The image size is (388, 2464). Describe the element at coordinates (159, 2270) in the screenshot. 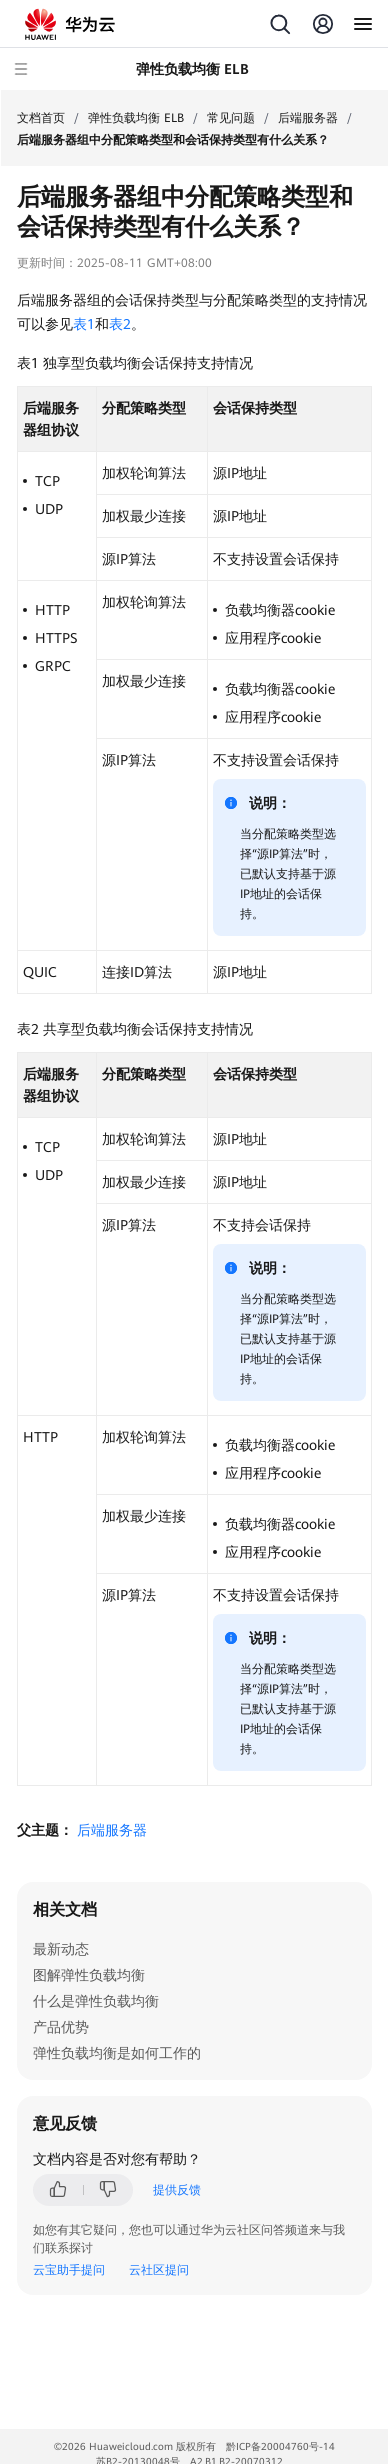

I see `云社区提问` at that location.